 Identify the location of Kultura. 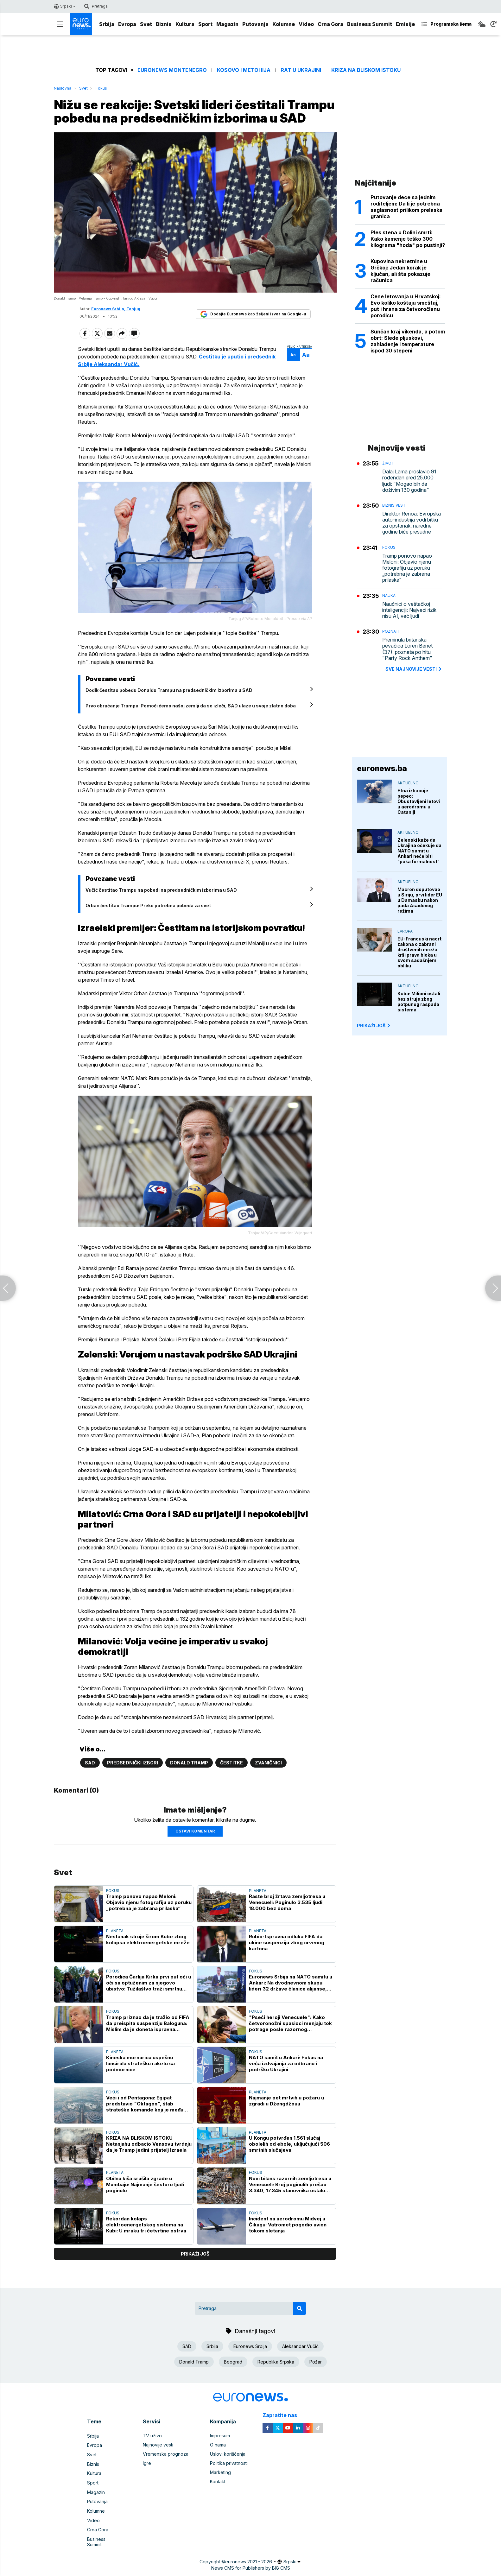
(184, 24).